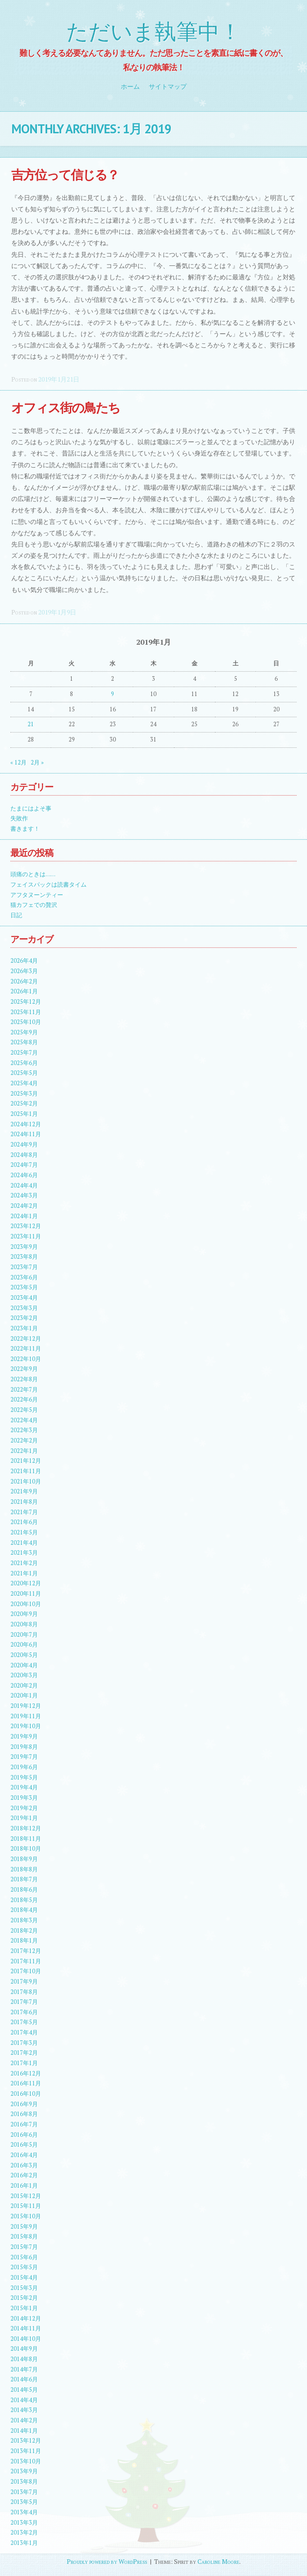 Image resolution: width=307 pixels, height=2576 pixels. I want to click on 2016年11月, so click(25, 2083).